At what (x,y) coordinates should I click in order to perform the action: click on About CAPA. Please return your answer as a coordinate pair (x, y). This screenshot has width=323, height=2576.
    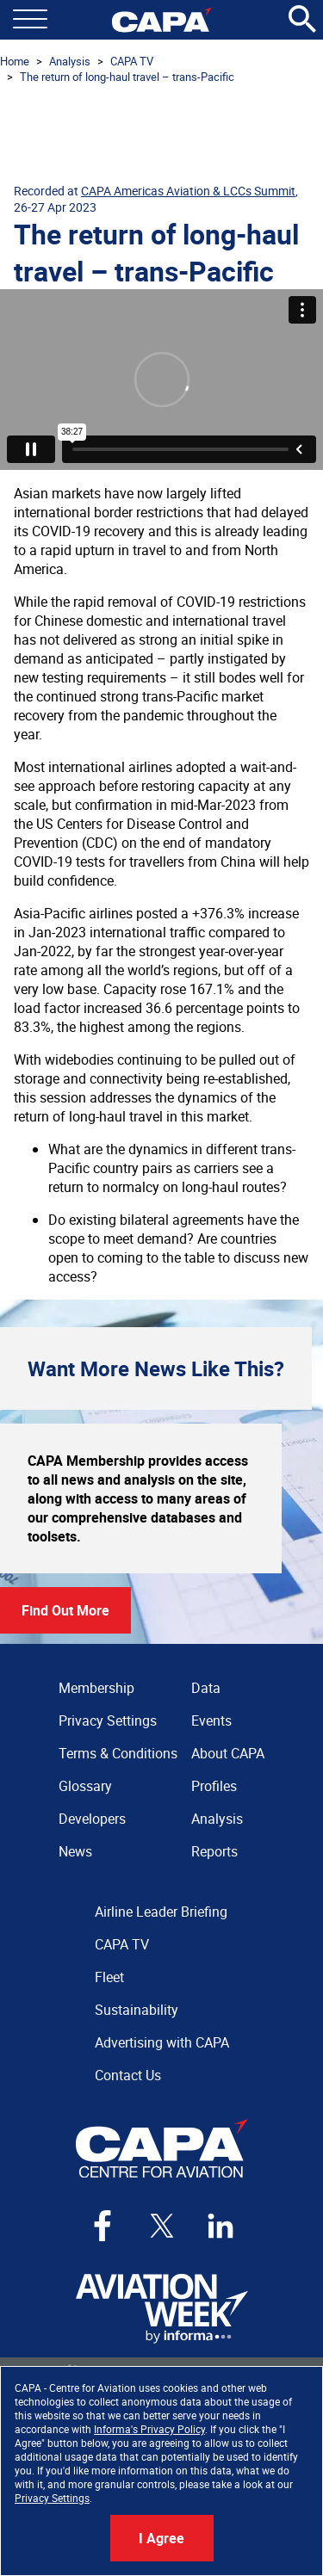
    Looking at the image, I should click on (227, 1753).